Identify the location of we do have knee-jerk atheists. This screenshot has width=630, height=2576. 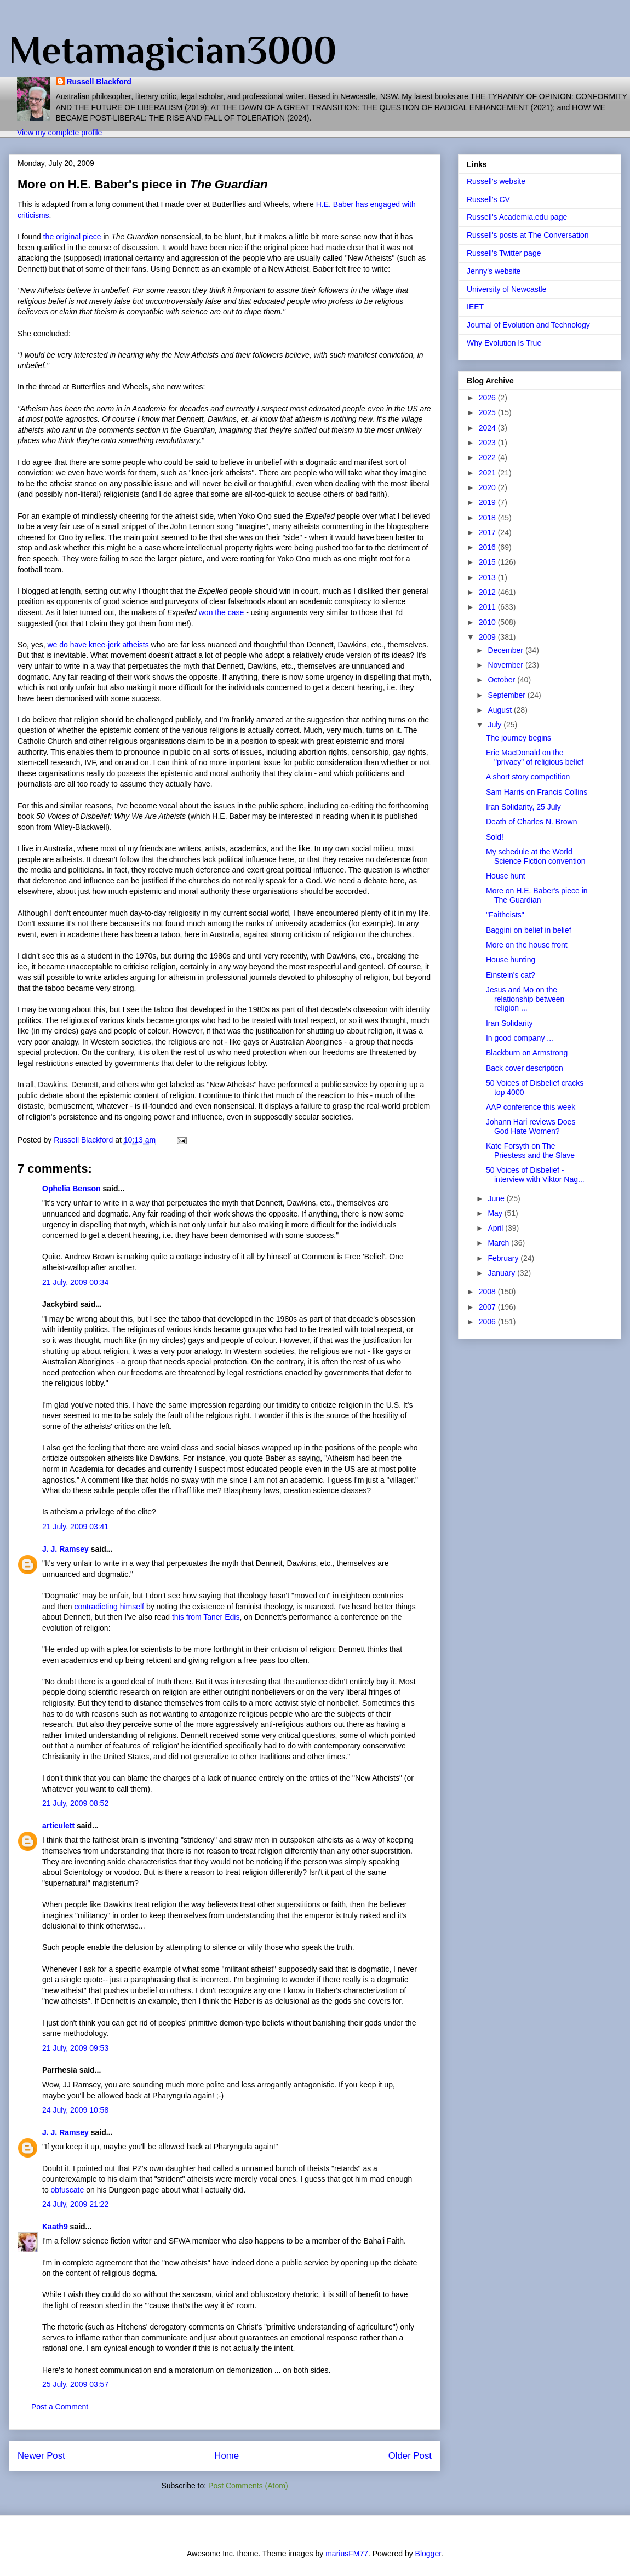
(99, 644).